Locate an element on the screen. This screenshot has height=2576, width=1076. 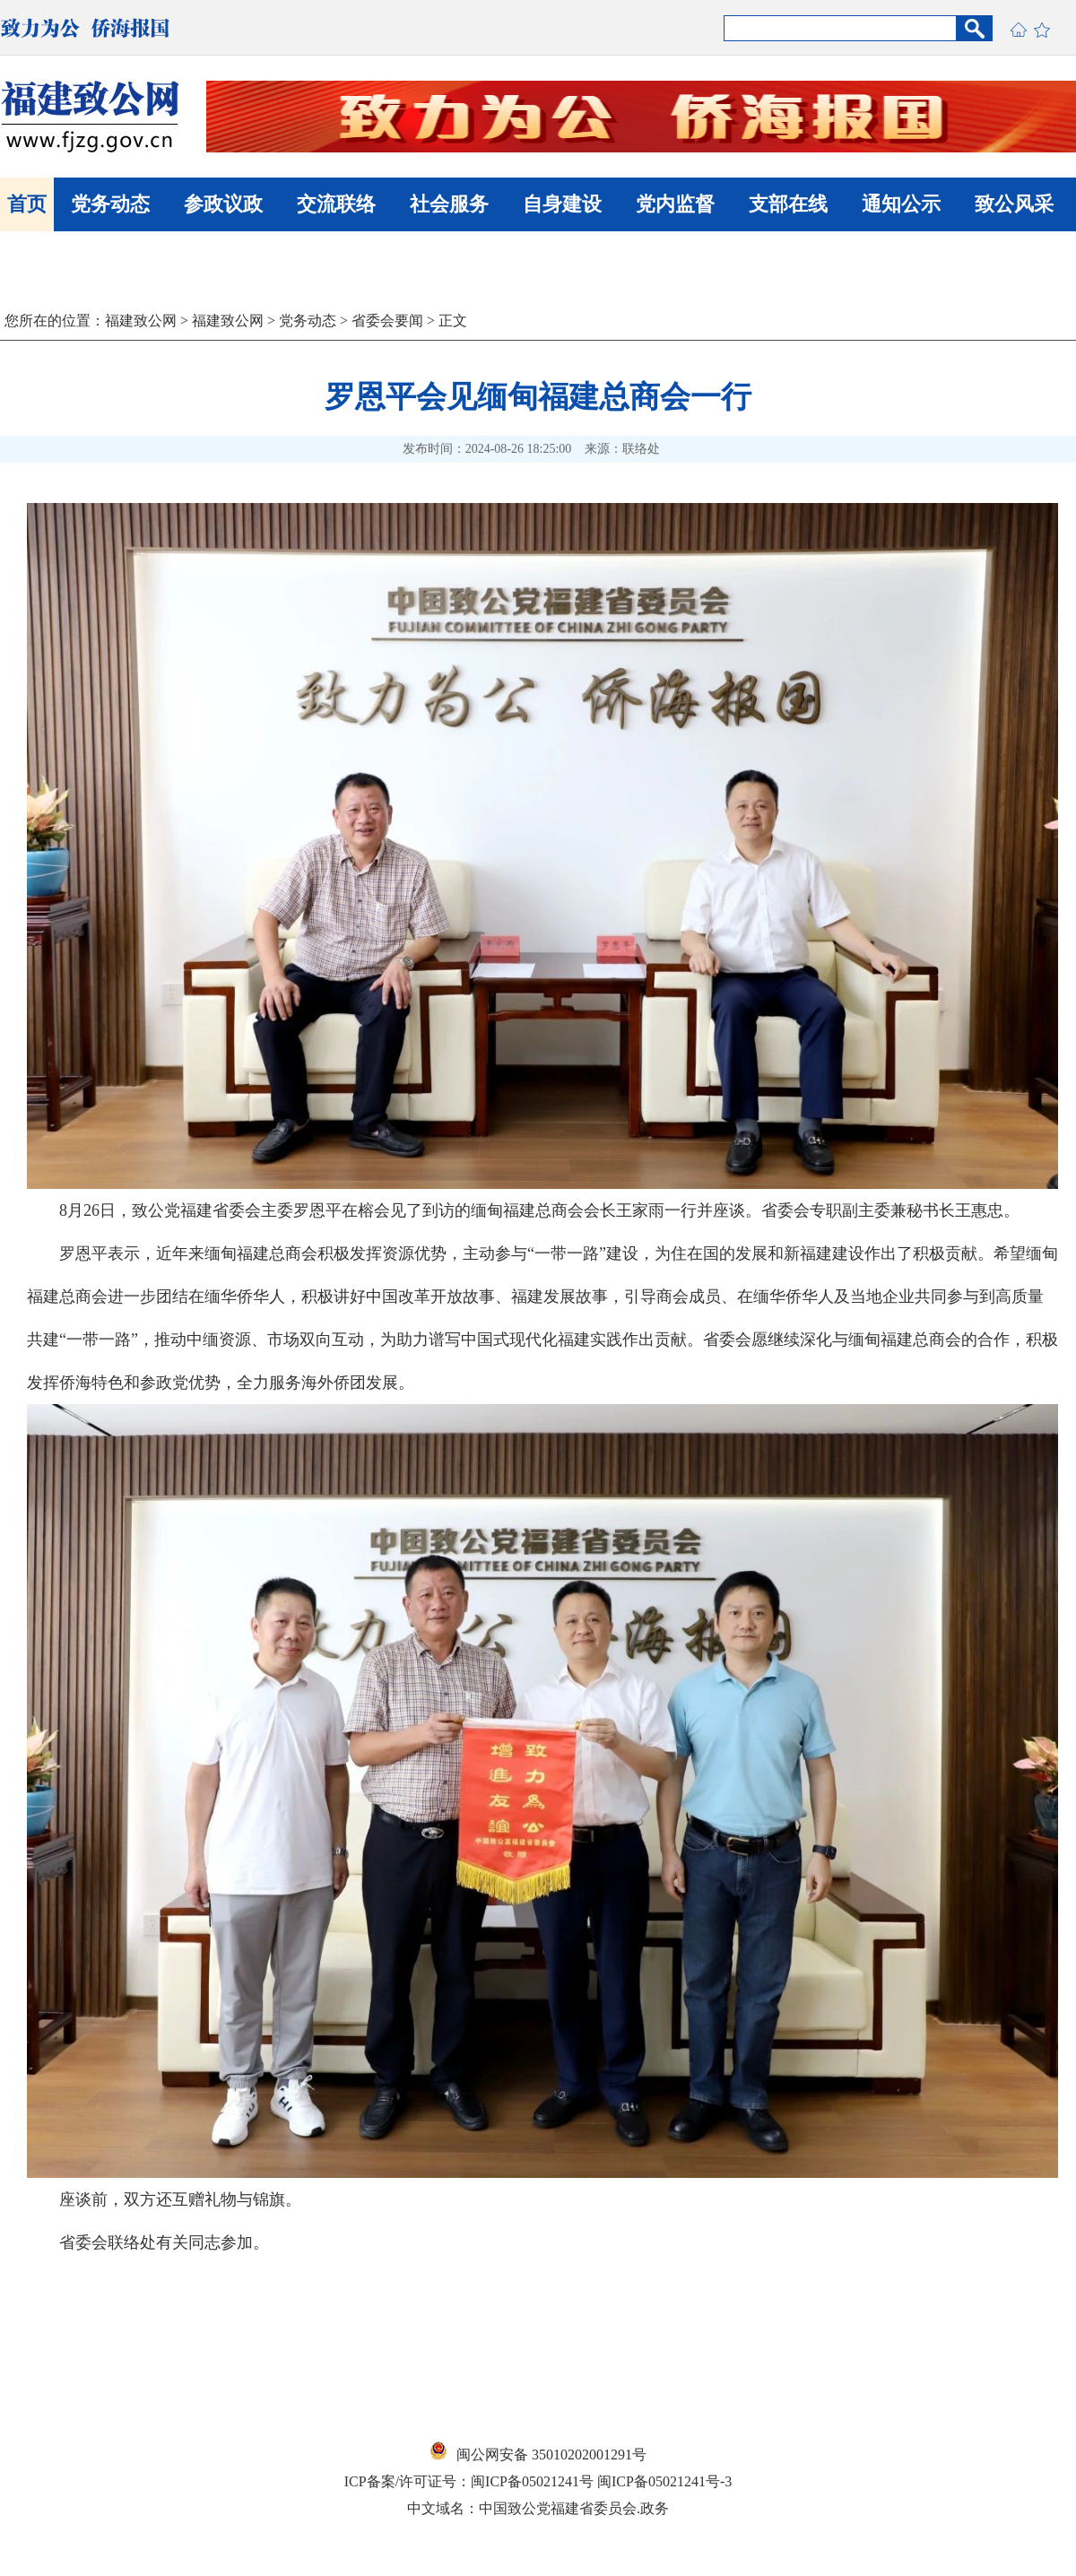
党务动态 is located at coordinates (110, 204).